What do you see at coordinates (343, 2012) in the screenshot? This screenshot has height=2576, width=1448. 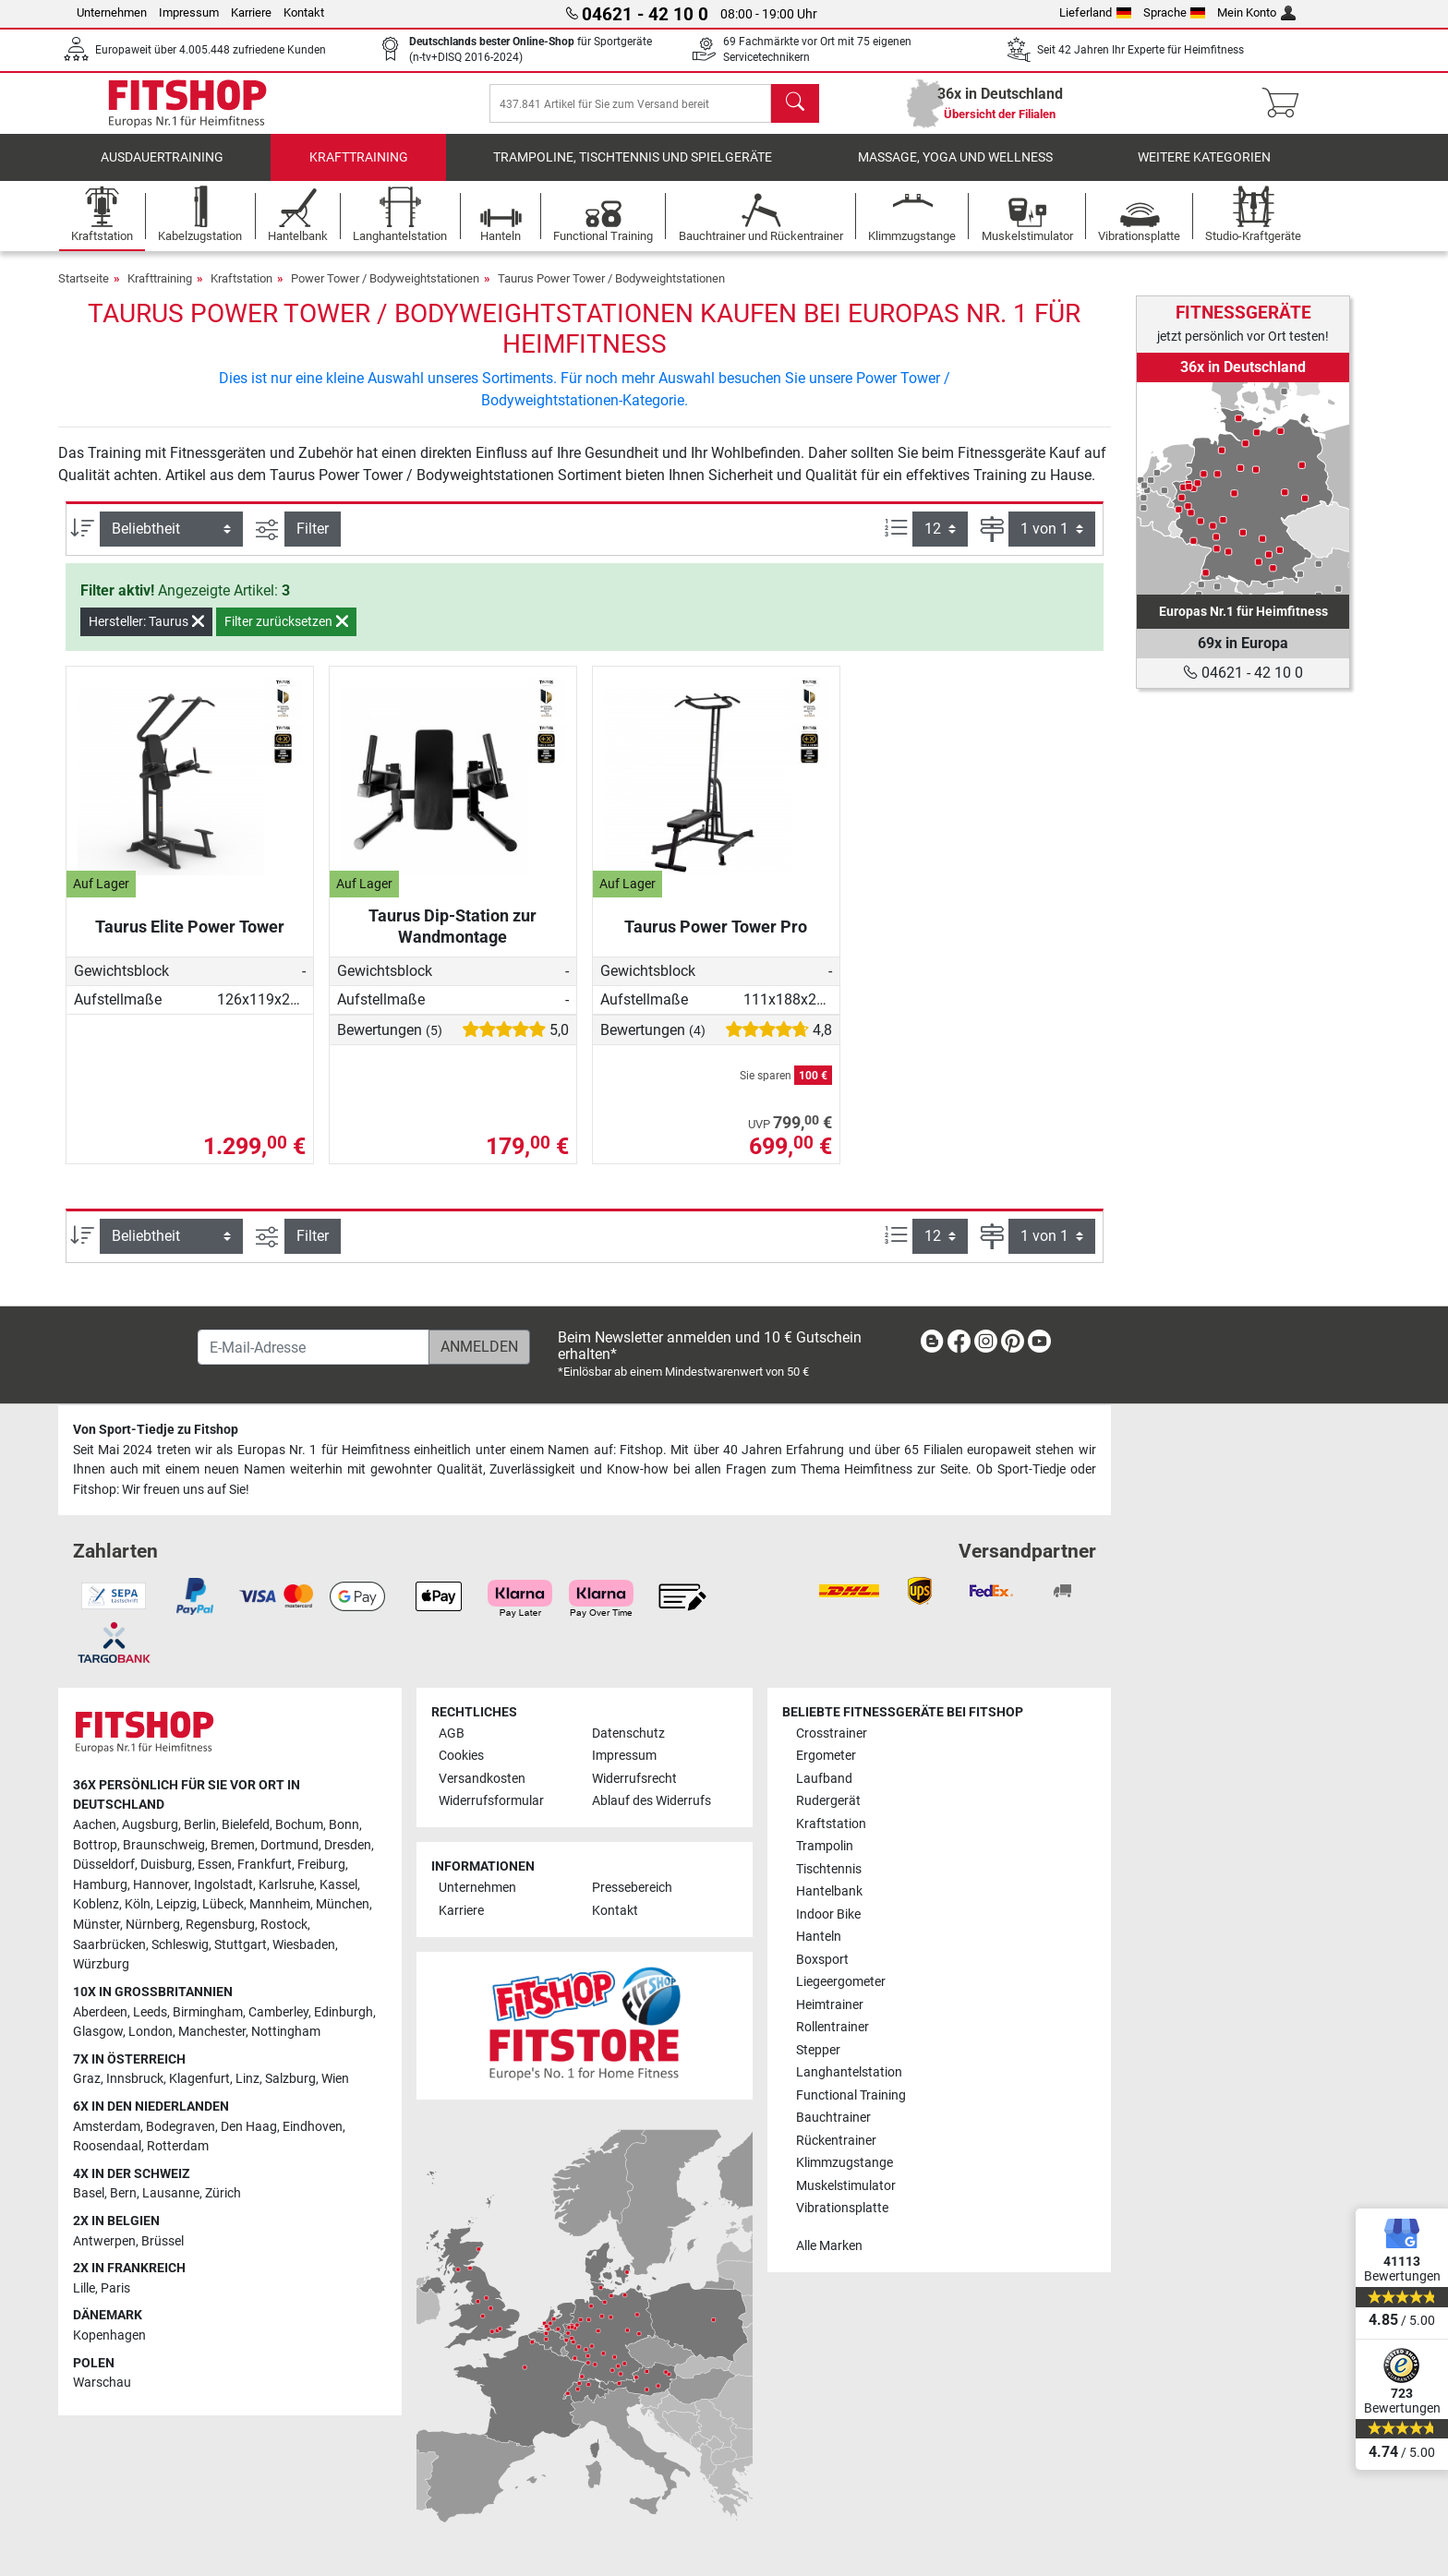 I see `Edinburgh [link]` at bounding box center [343, 2012].